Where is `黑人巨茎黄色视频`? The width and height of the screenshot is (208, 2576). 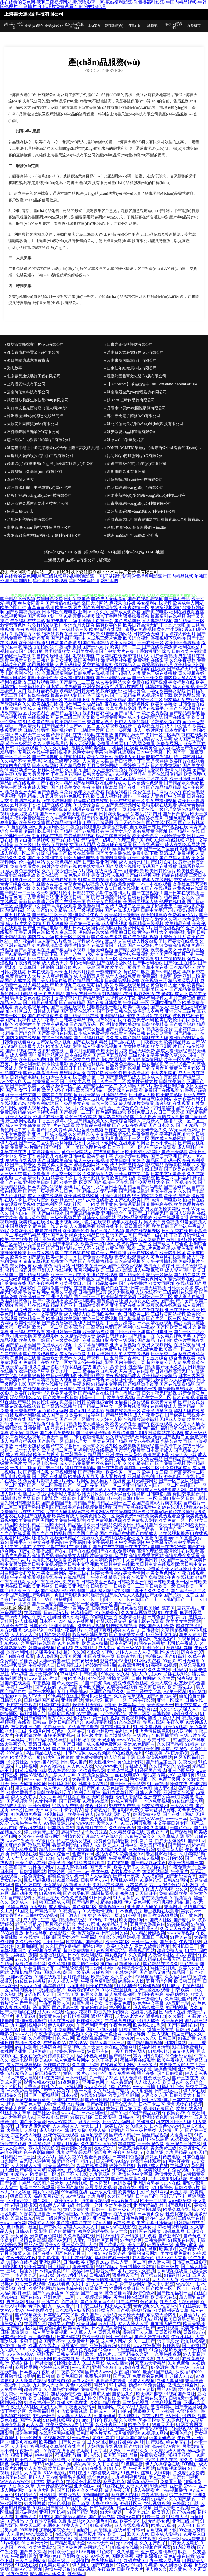
黑人巨茎黄色视频 is located at coordinates (85, 1129).